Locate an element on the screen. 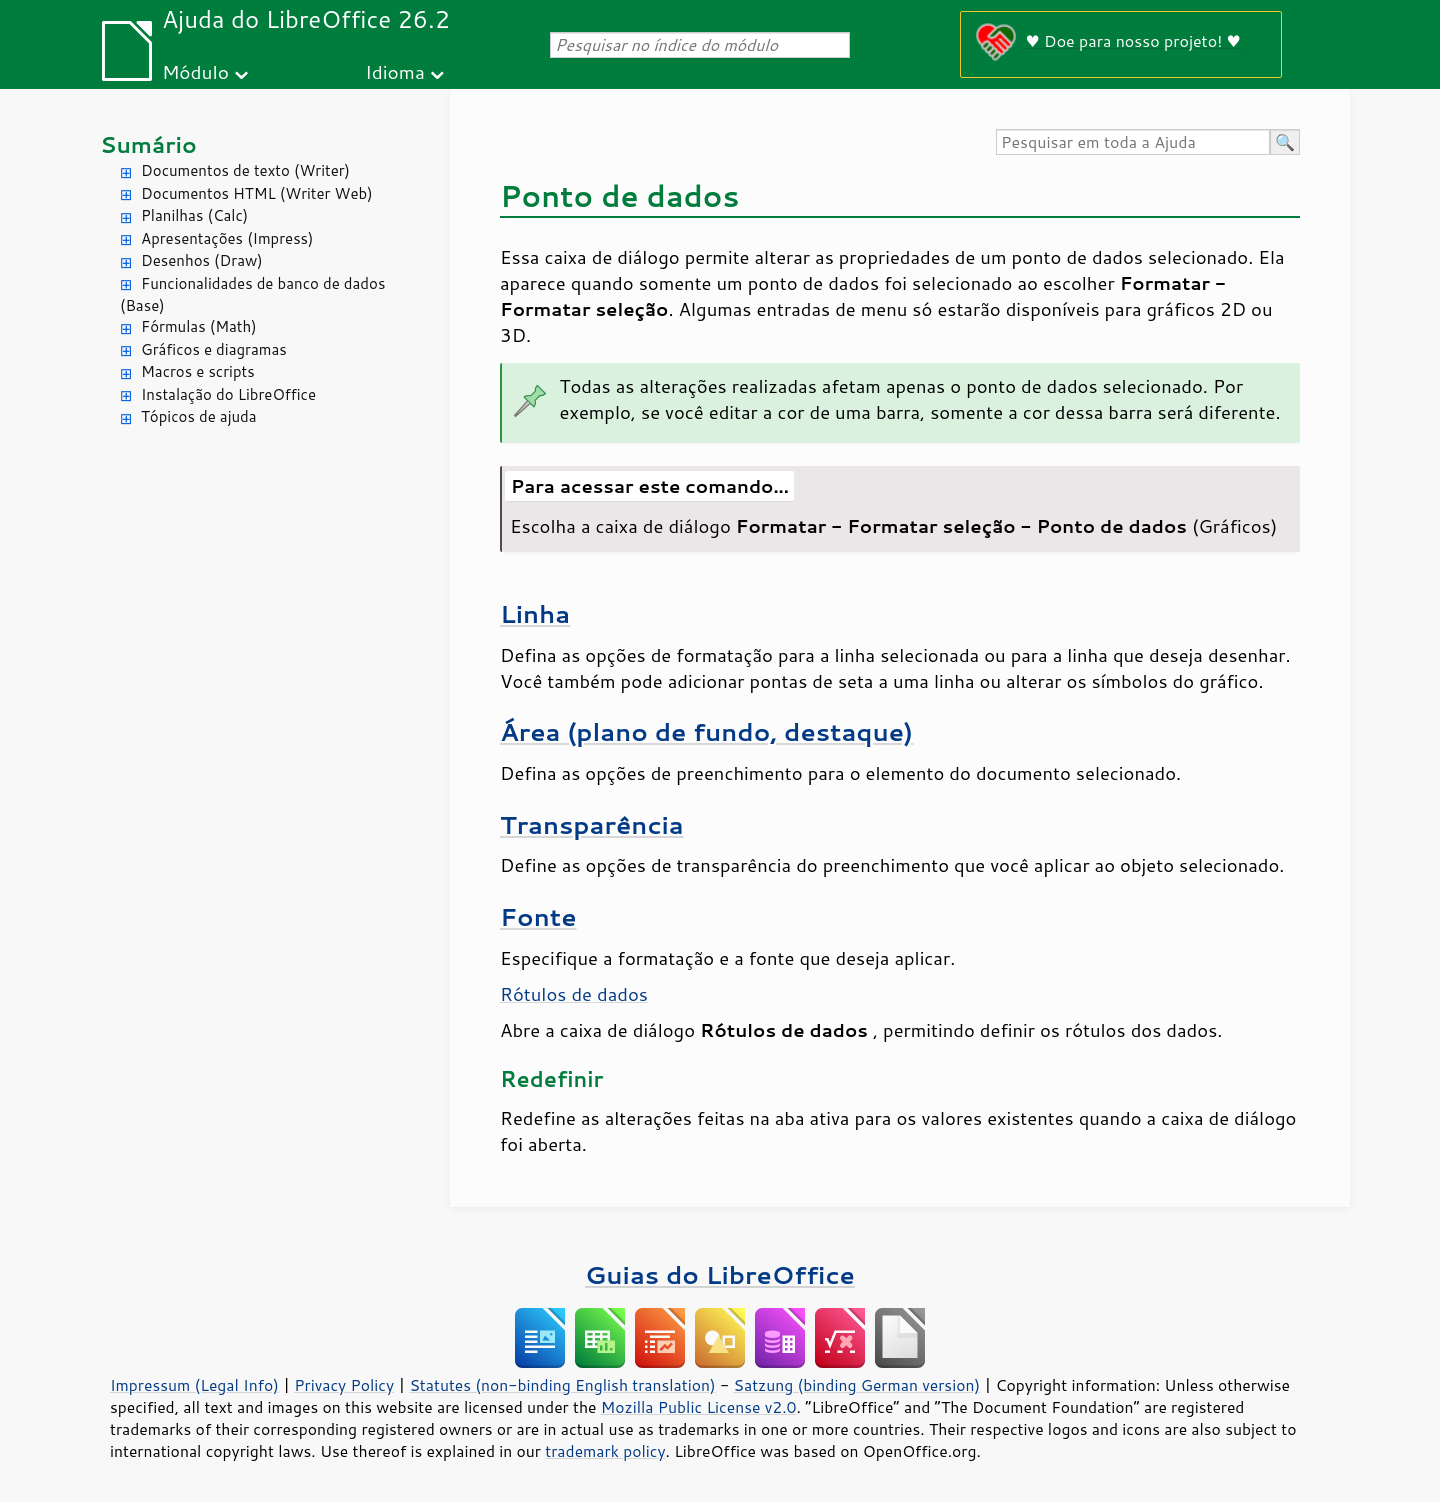  Sumário is located at coordinates (148, 144).